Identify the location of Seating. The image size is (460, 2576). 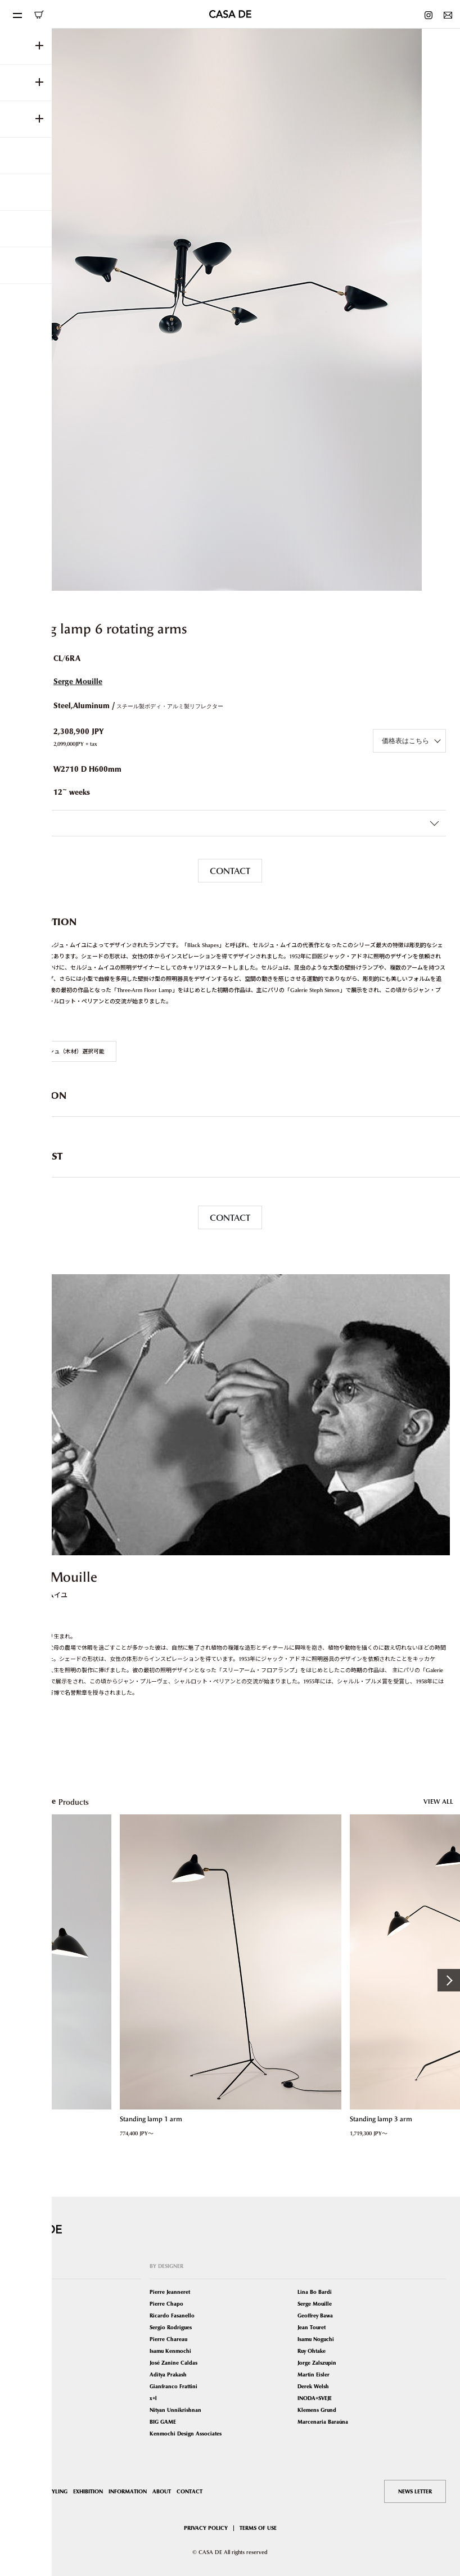
(23, 2303).